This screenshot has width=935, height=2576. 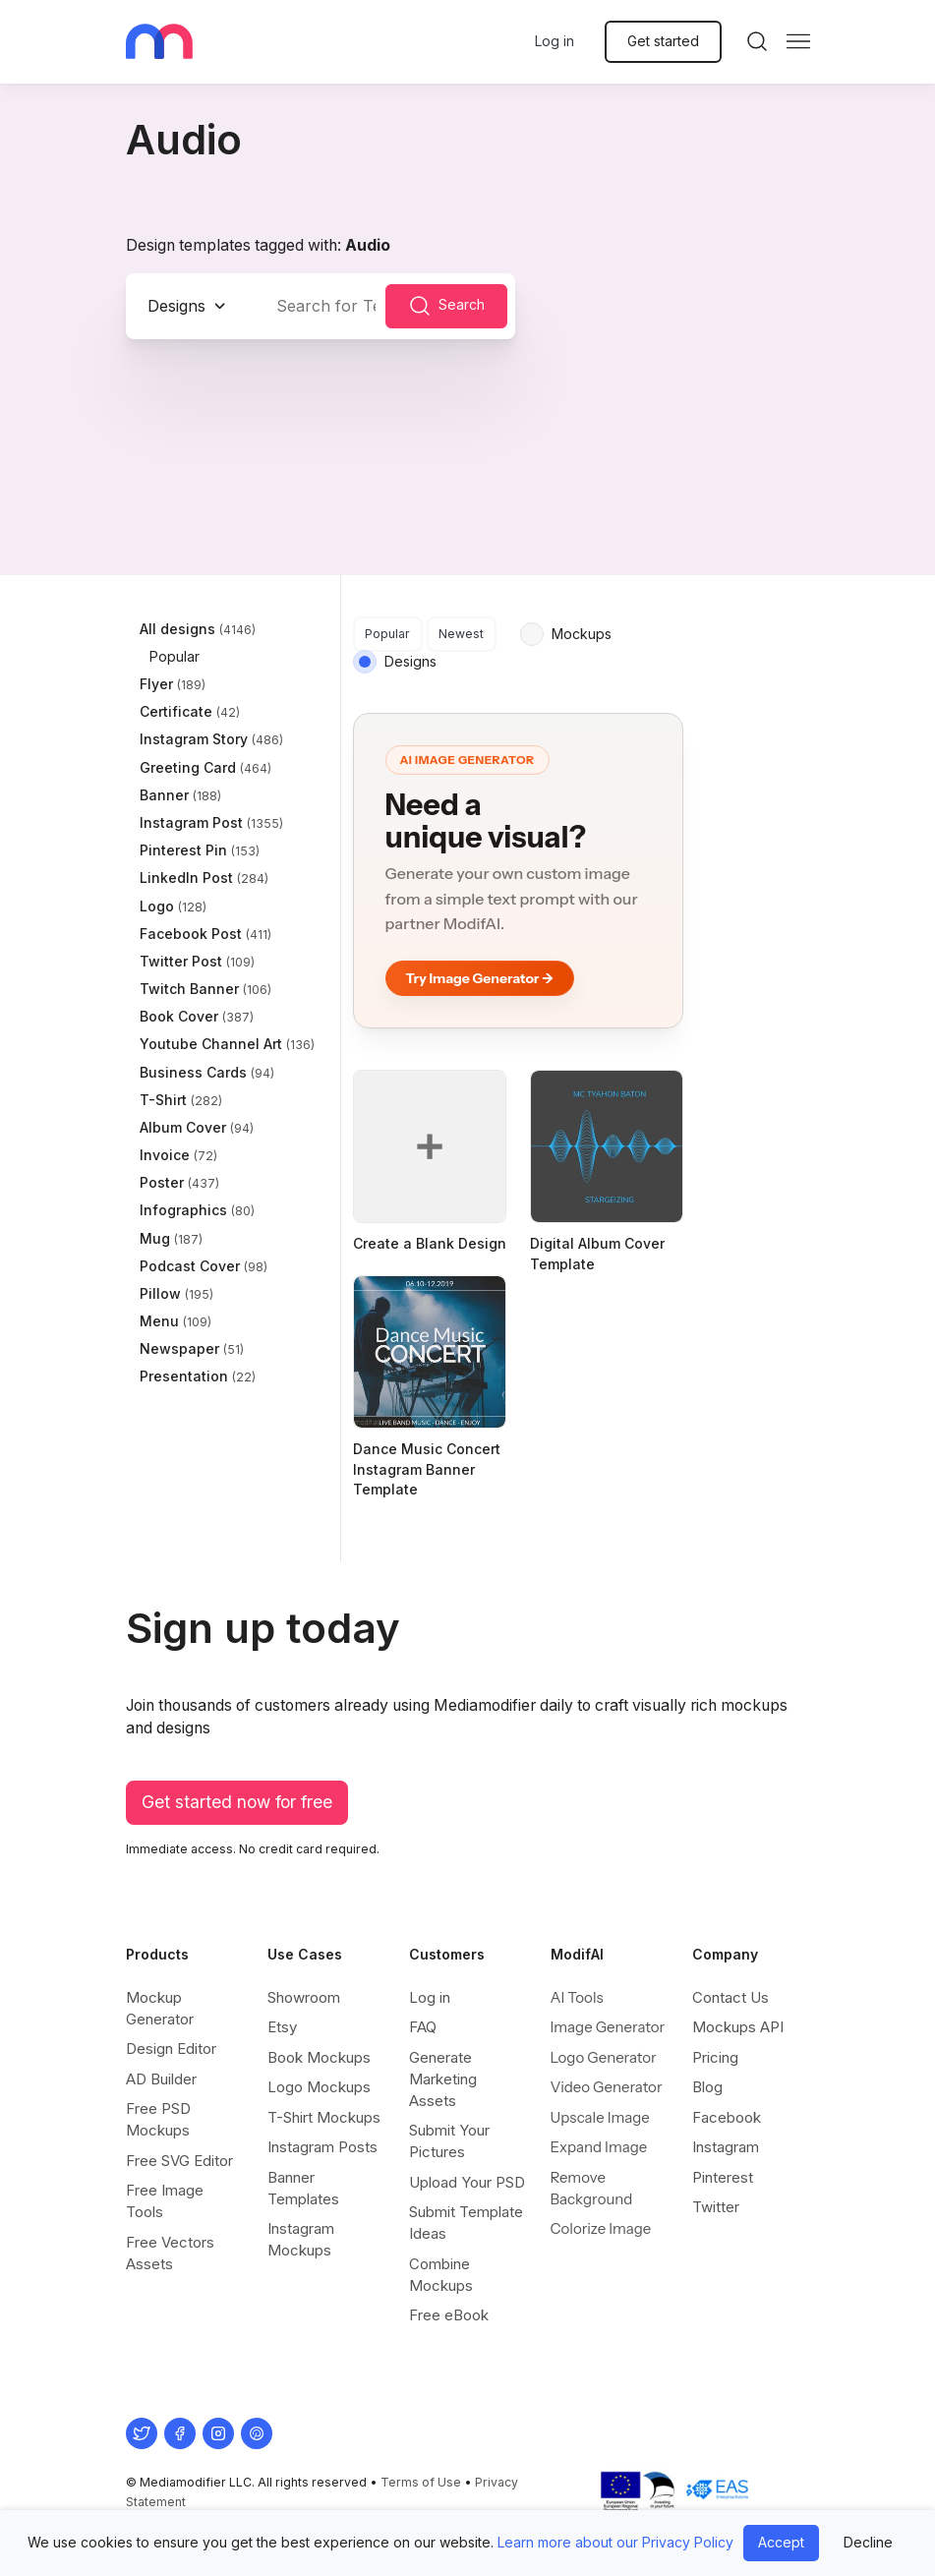 What do you see at coordinates (730, 1997) in the screenshot?
I see `Contact Us` at bounding box center [730, 1997].